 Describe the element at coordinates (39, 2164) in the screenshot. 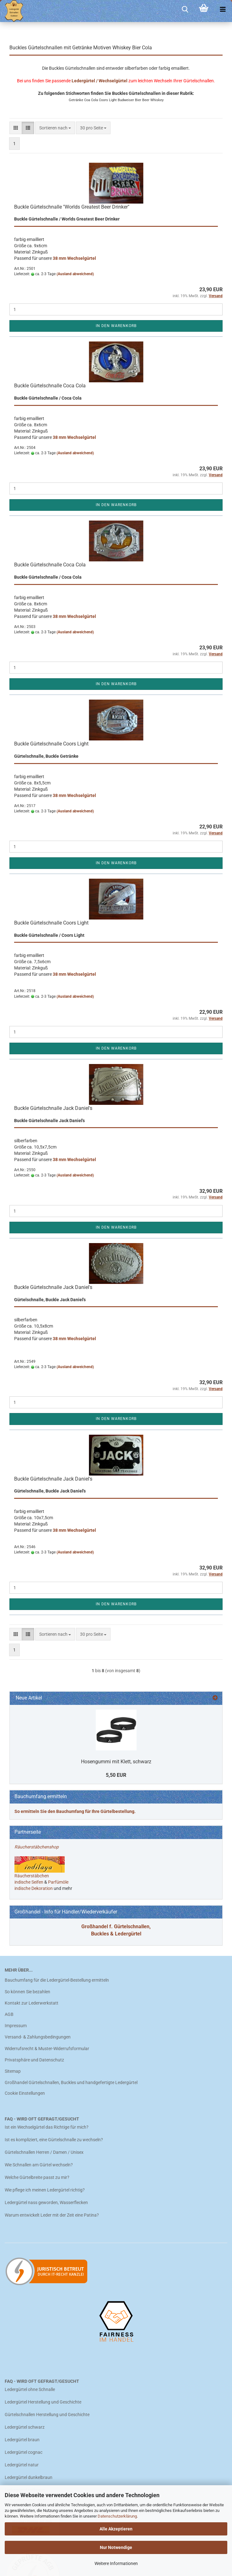

I see `Wie Schnallen am Gürtel wechseln?` at that location.